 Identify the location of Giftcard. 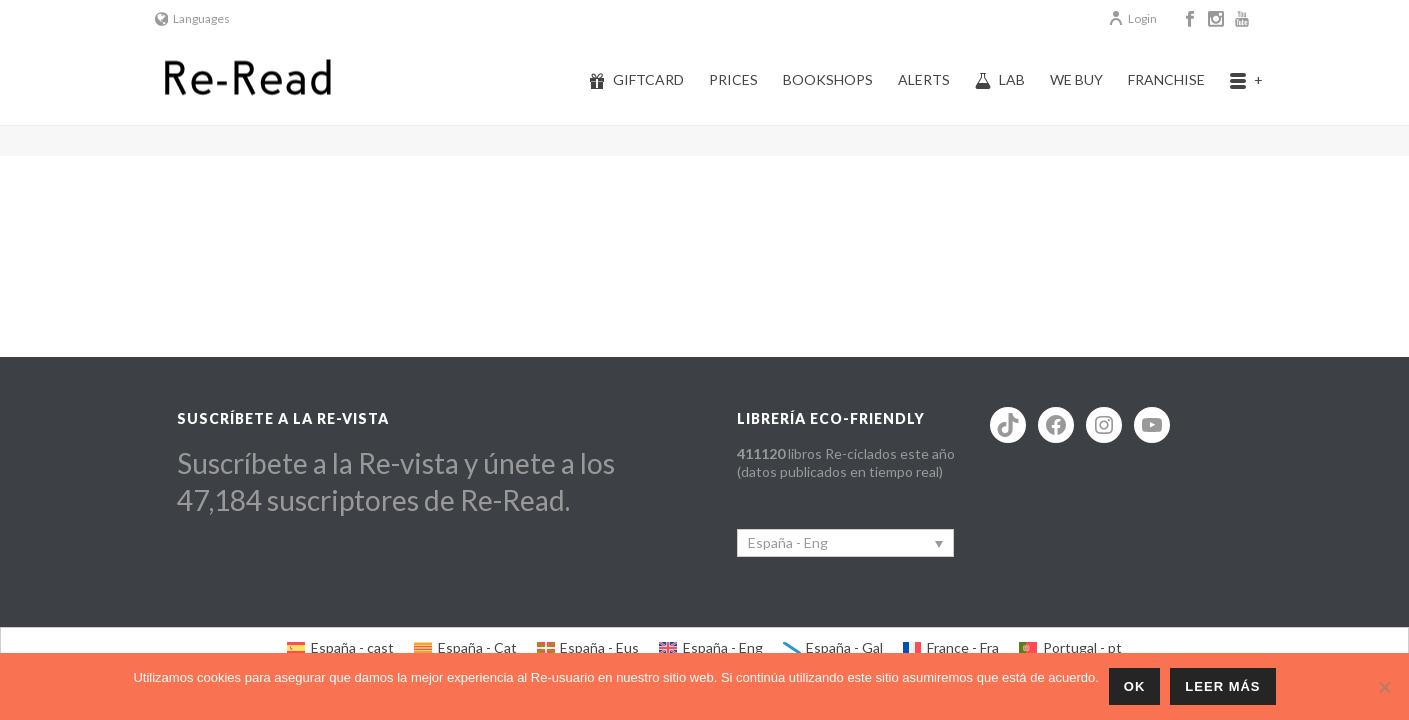
(636, 80).